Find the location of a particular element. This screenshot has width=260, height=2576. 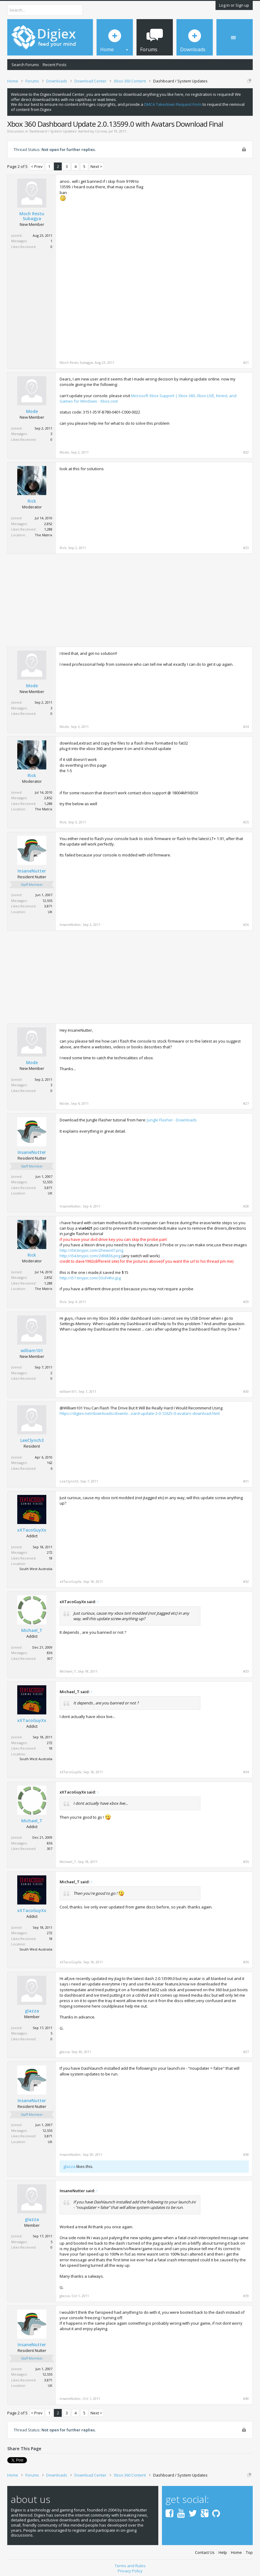

#25 is located at coordinates (246, 822).